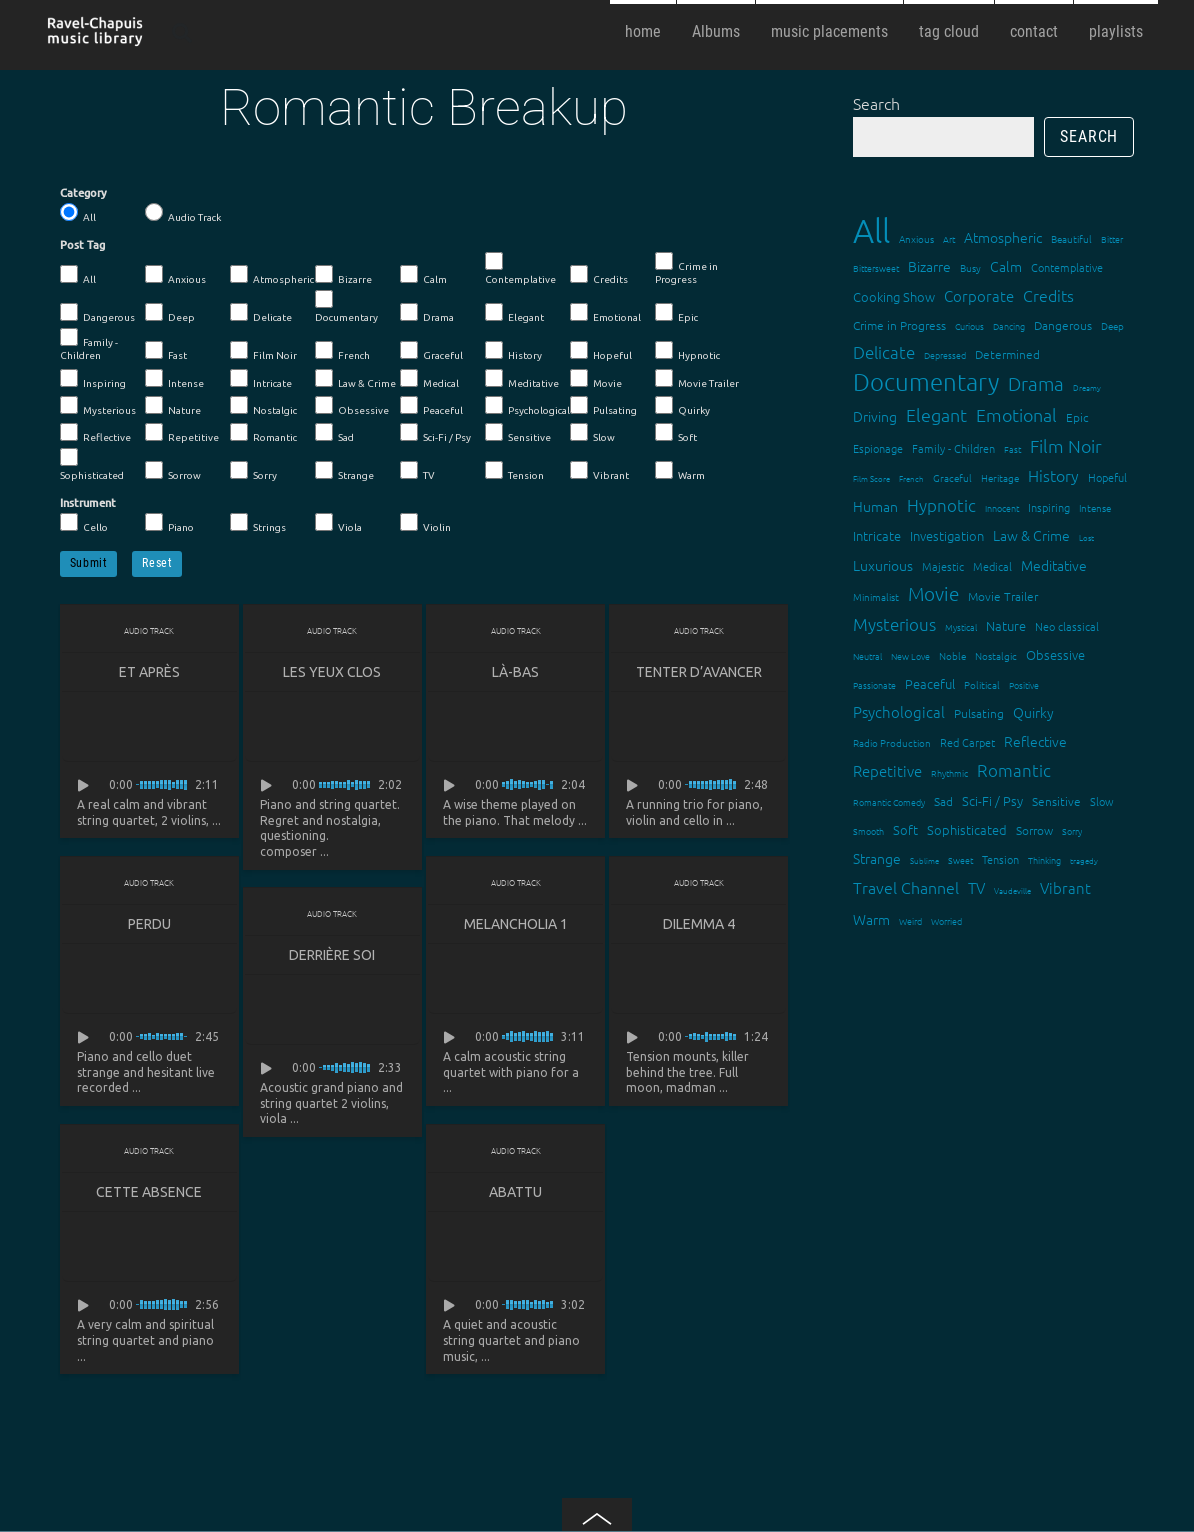 The image size is (1194, 1532). Describe the element at coordinates (429, 379) in the screenshot. I see `Medical` at that location.